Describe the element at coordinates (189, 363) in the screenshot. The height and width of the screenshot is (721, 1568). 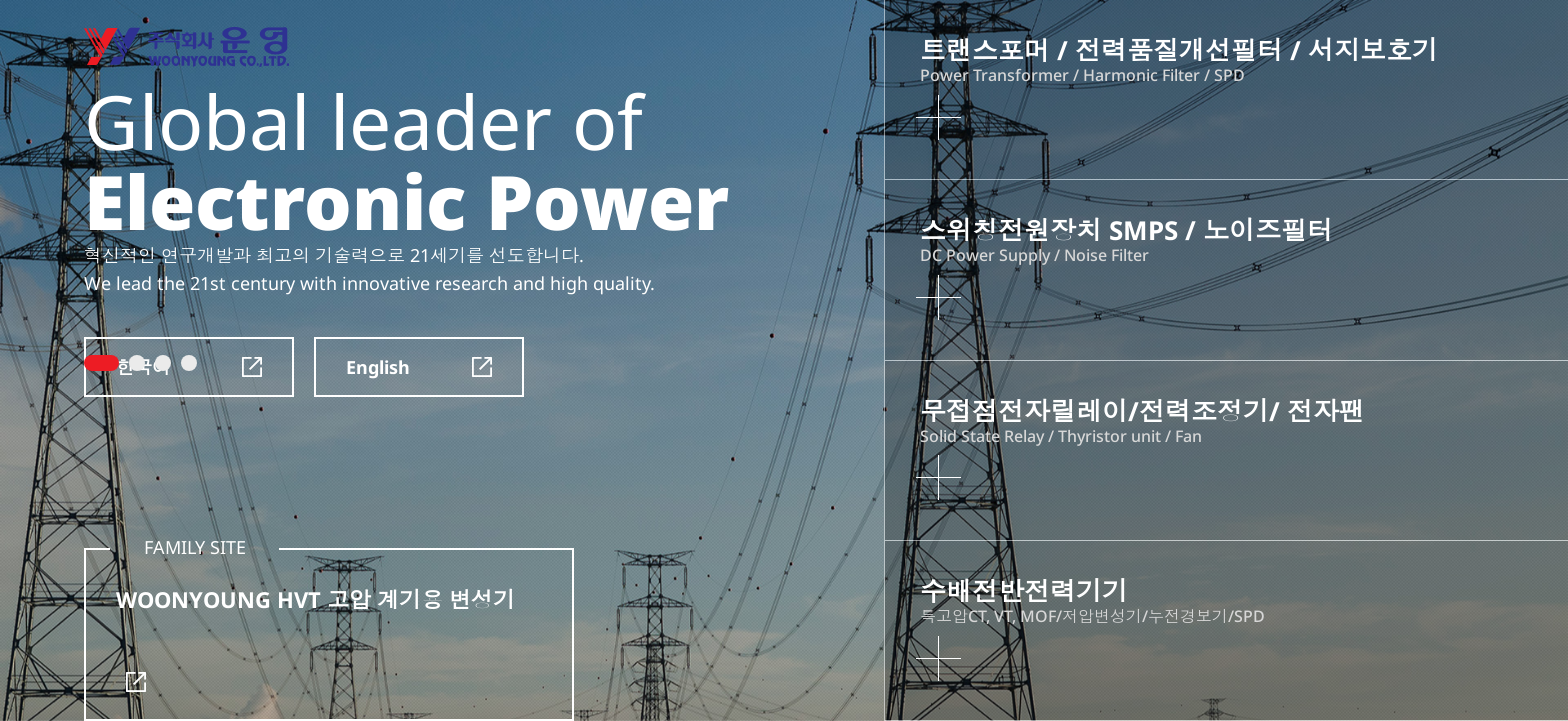
I see `4 [tab]` at that location.